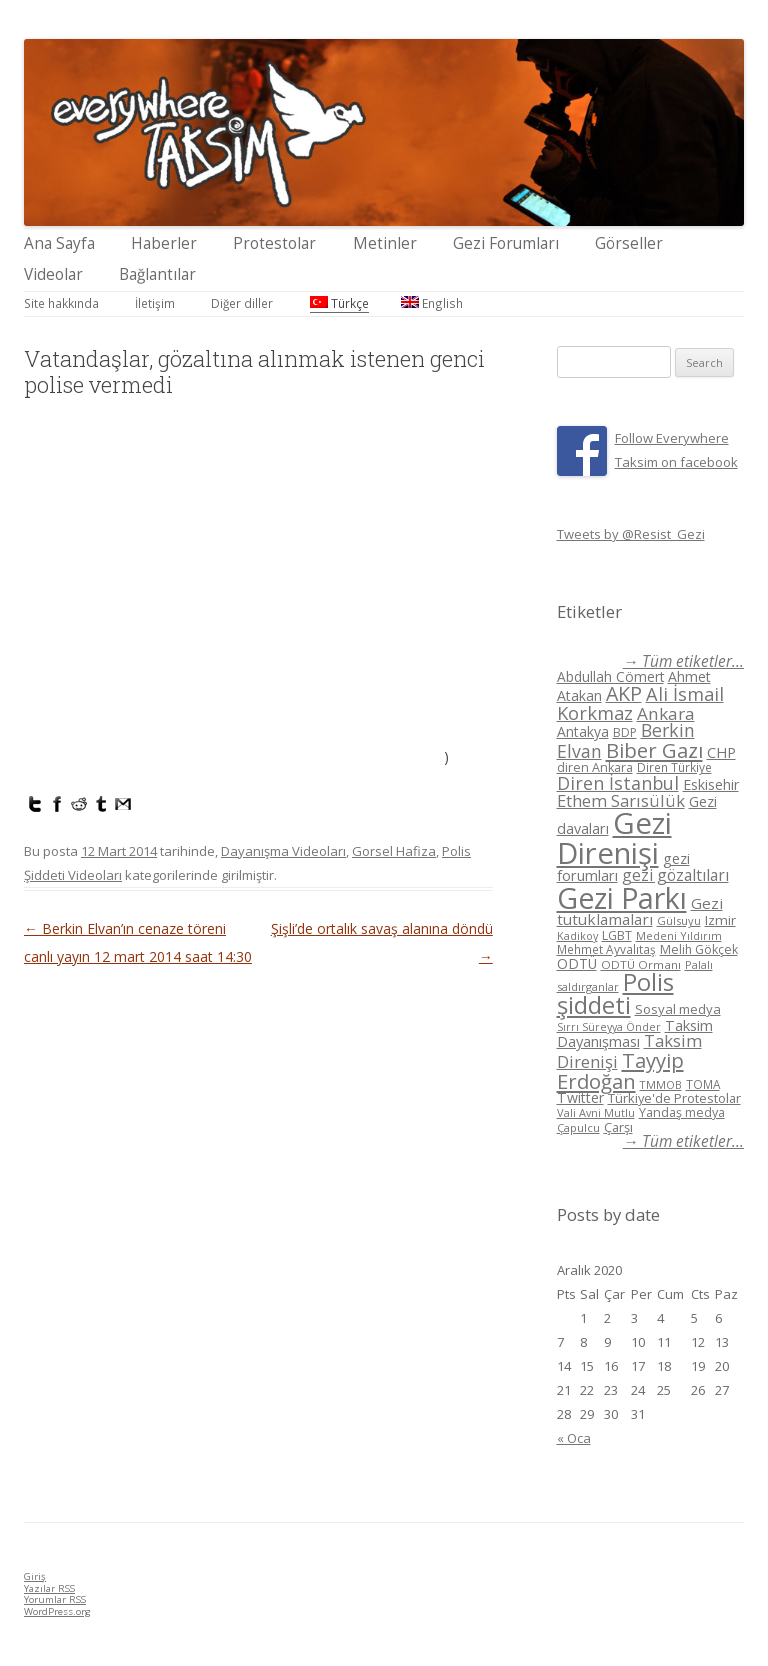 Image resolution: width=768 pixels, height=1666 pixels. What do you see at coordinates (624, 693) in the screenshot?
I see `AKP` at bounding box center [624, 693].